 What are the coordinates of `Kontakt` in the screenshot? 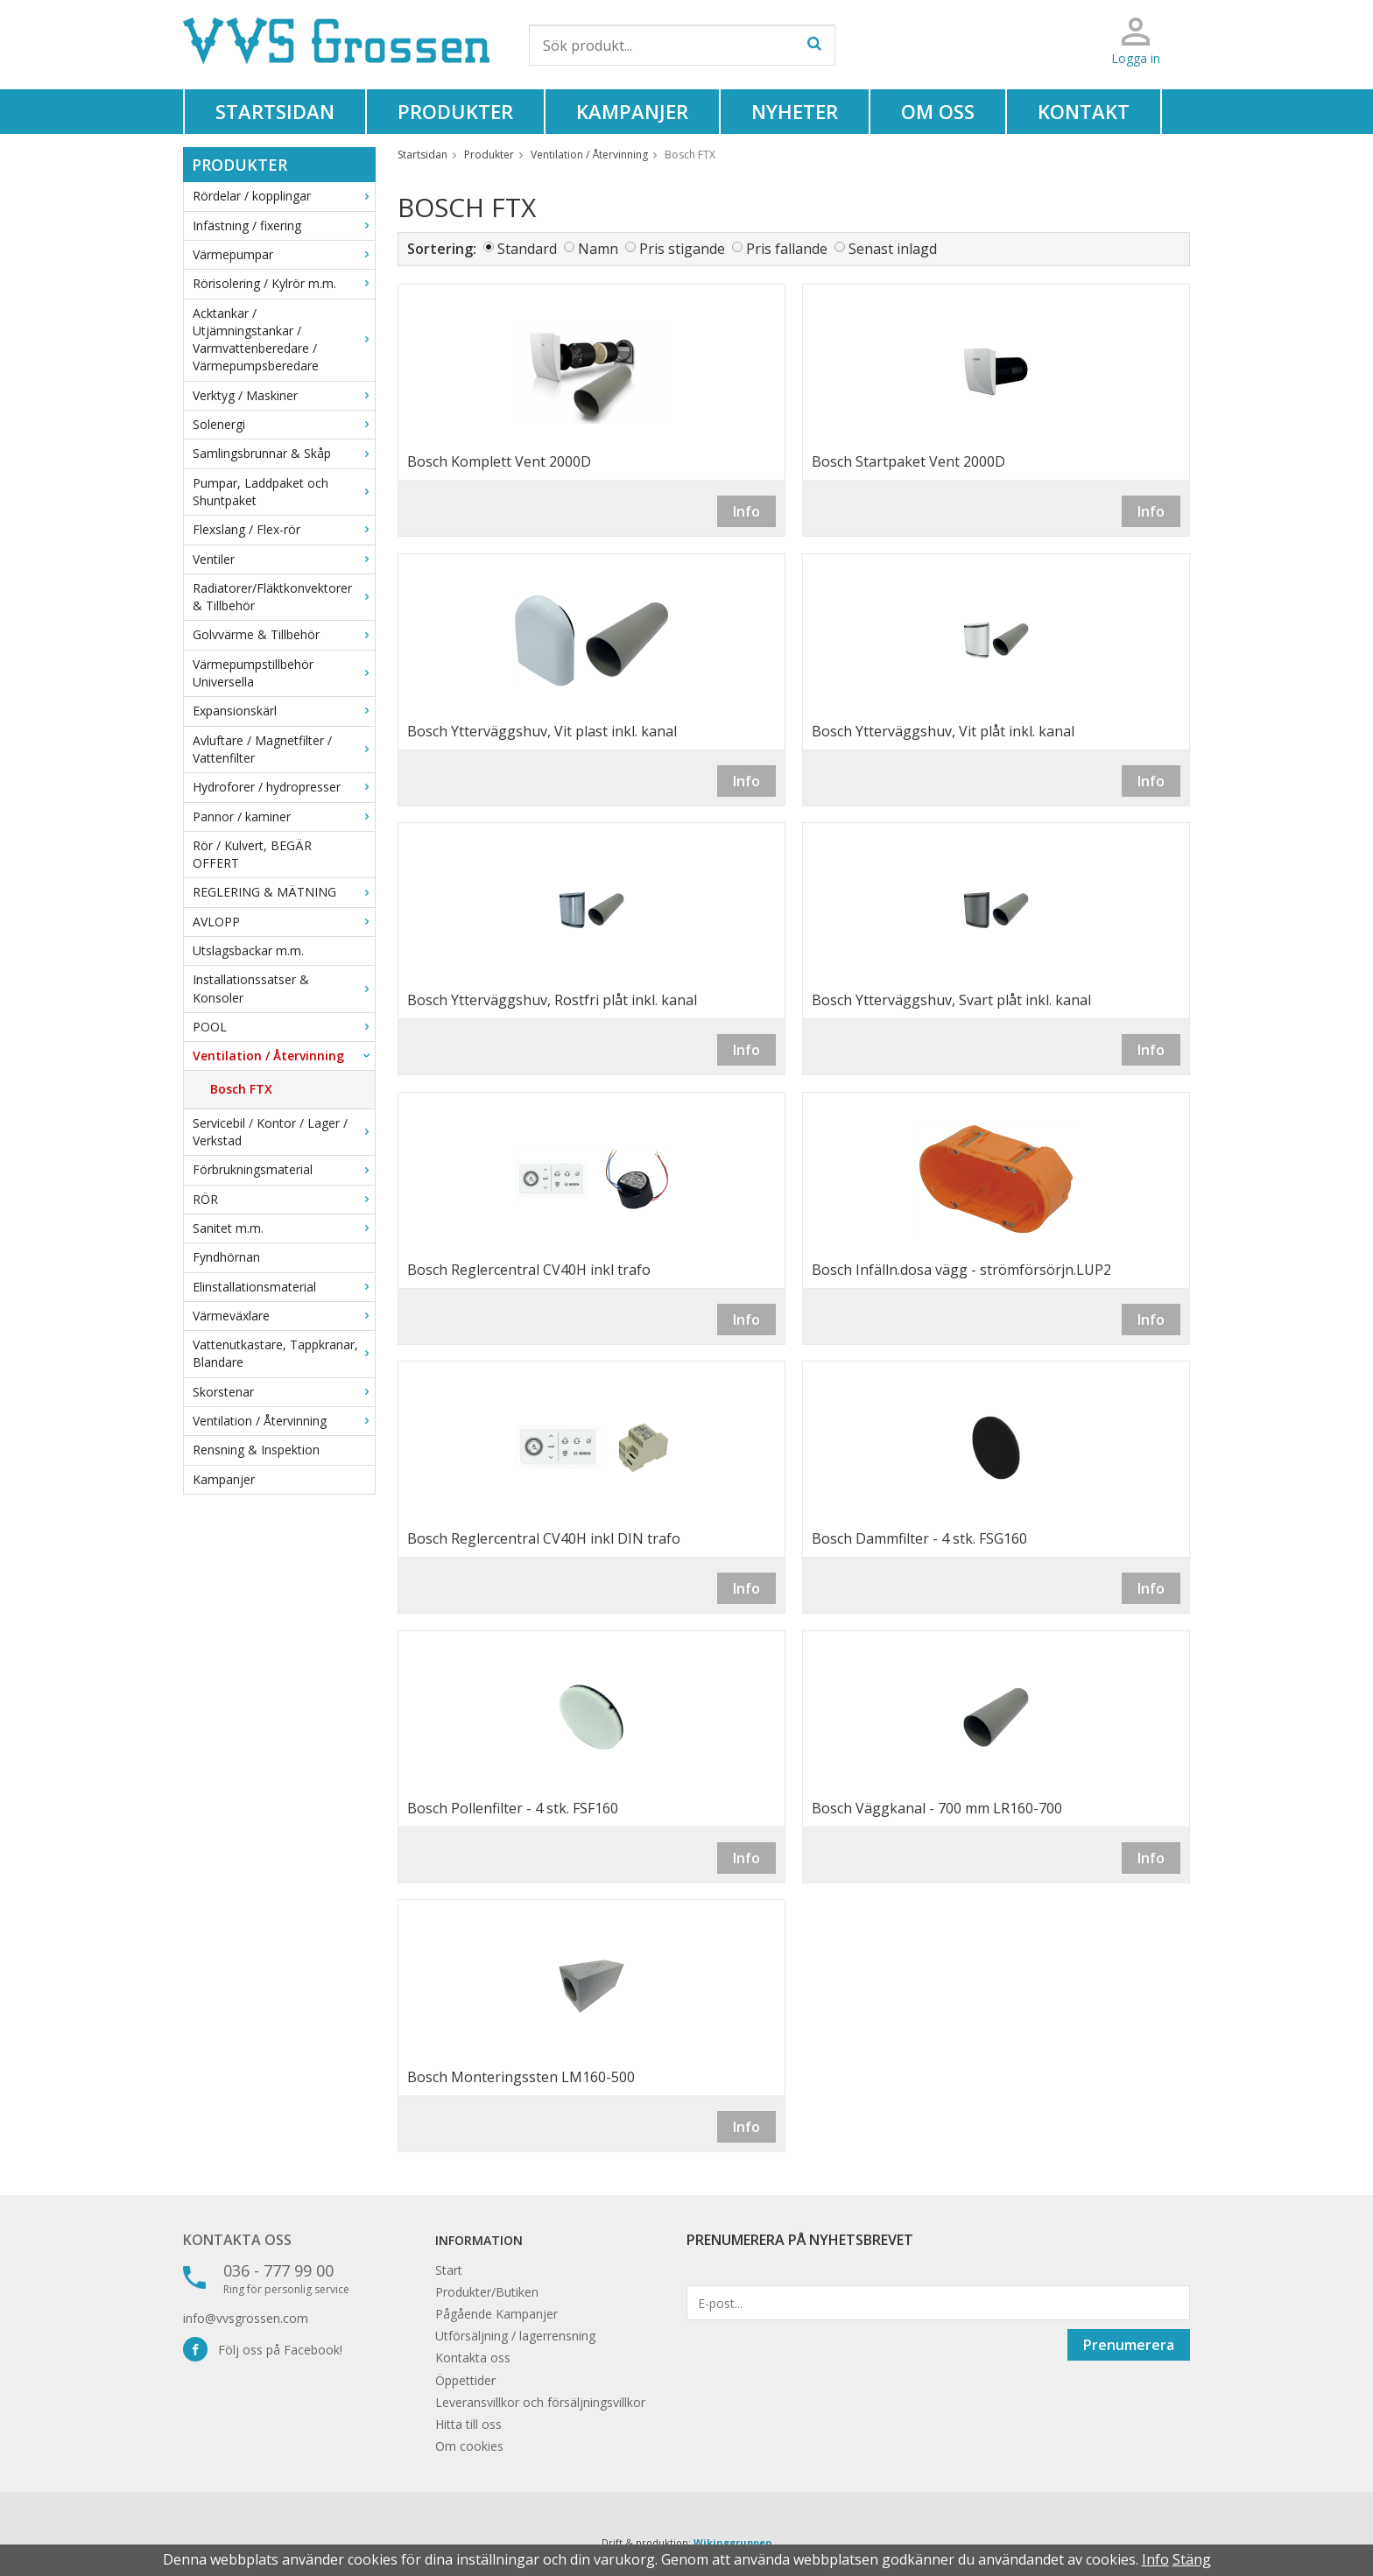 It's located at (1084, 111).